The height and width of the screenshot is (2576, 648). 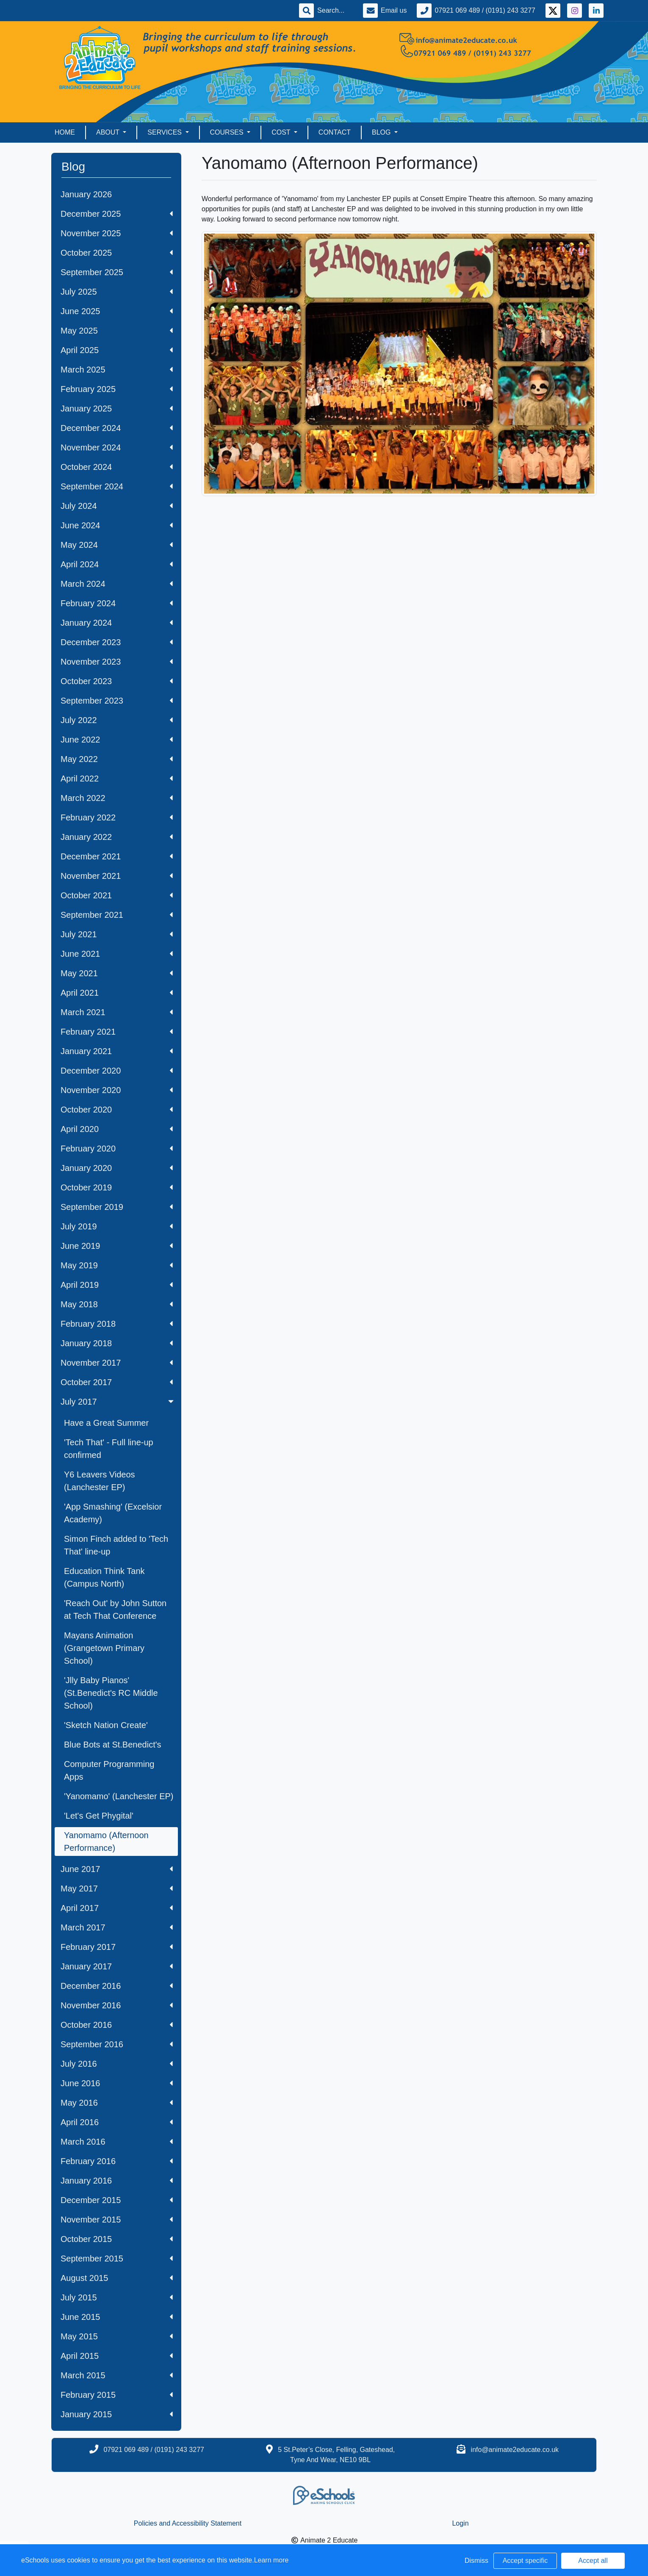 I want to click on March 2022, so click(x=117, y=798).